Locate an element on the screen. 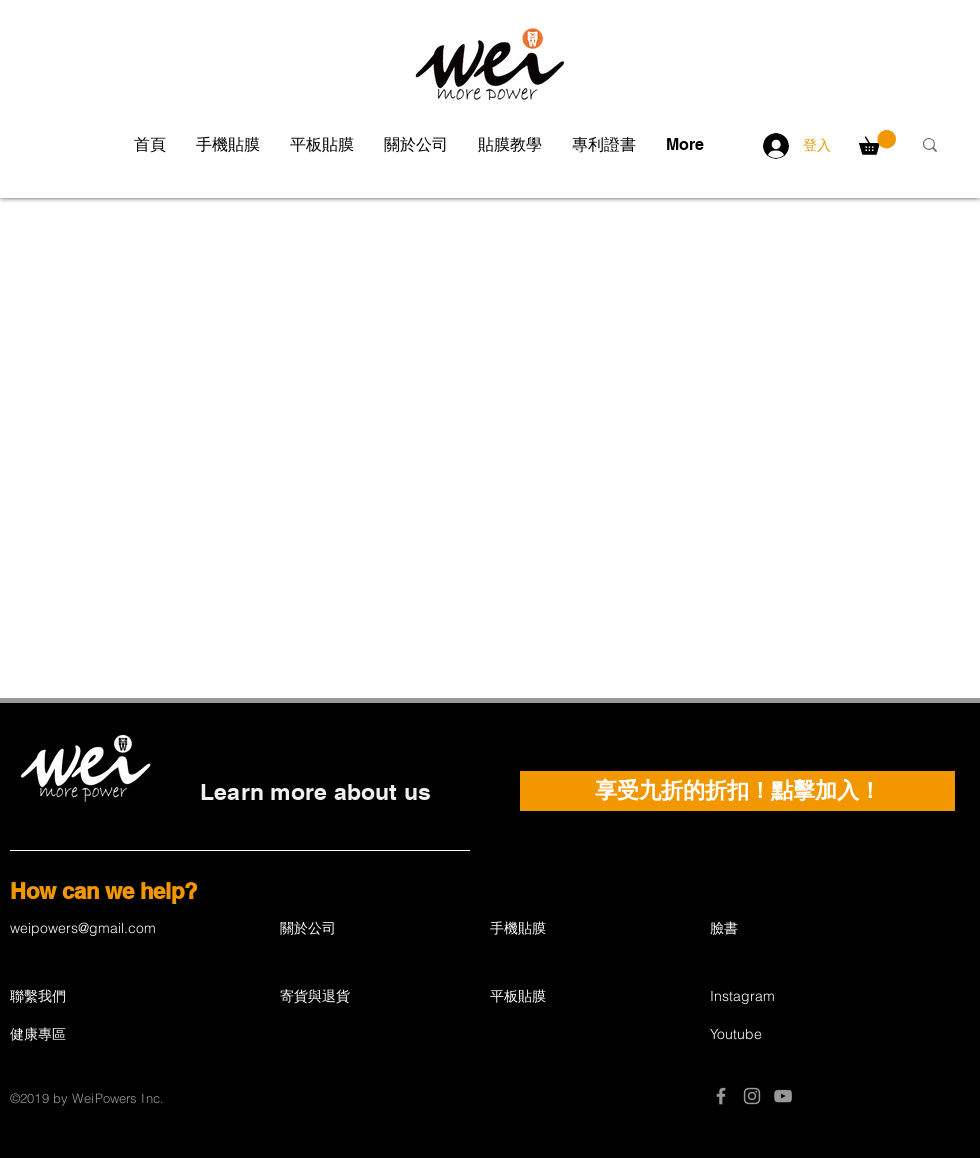  [Grey YouTube Icon] is located at coordinates (783, 1096).